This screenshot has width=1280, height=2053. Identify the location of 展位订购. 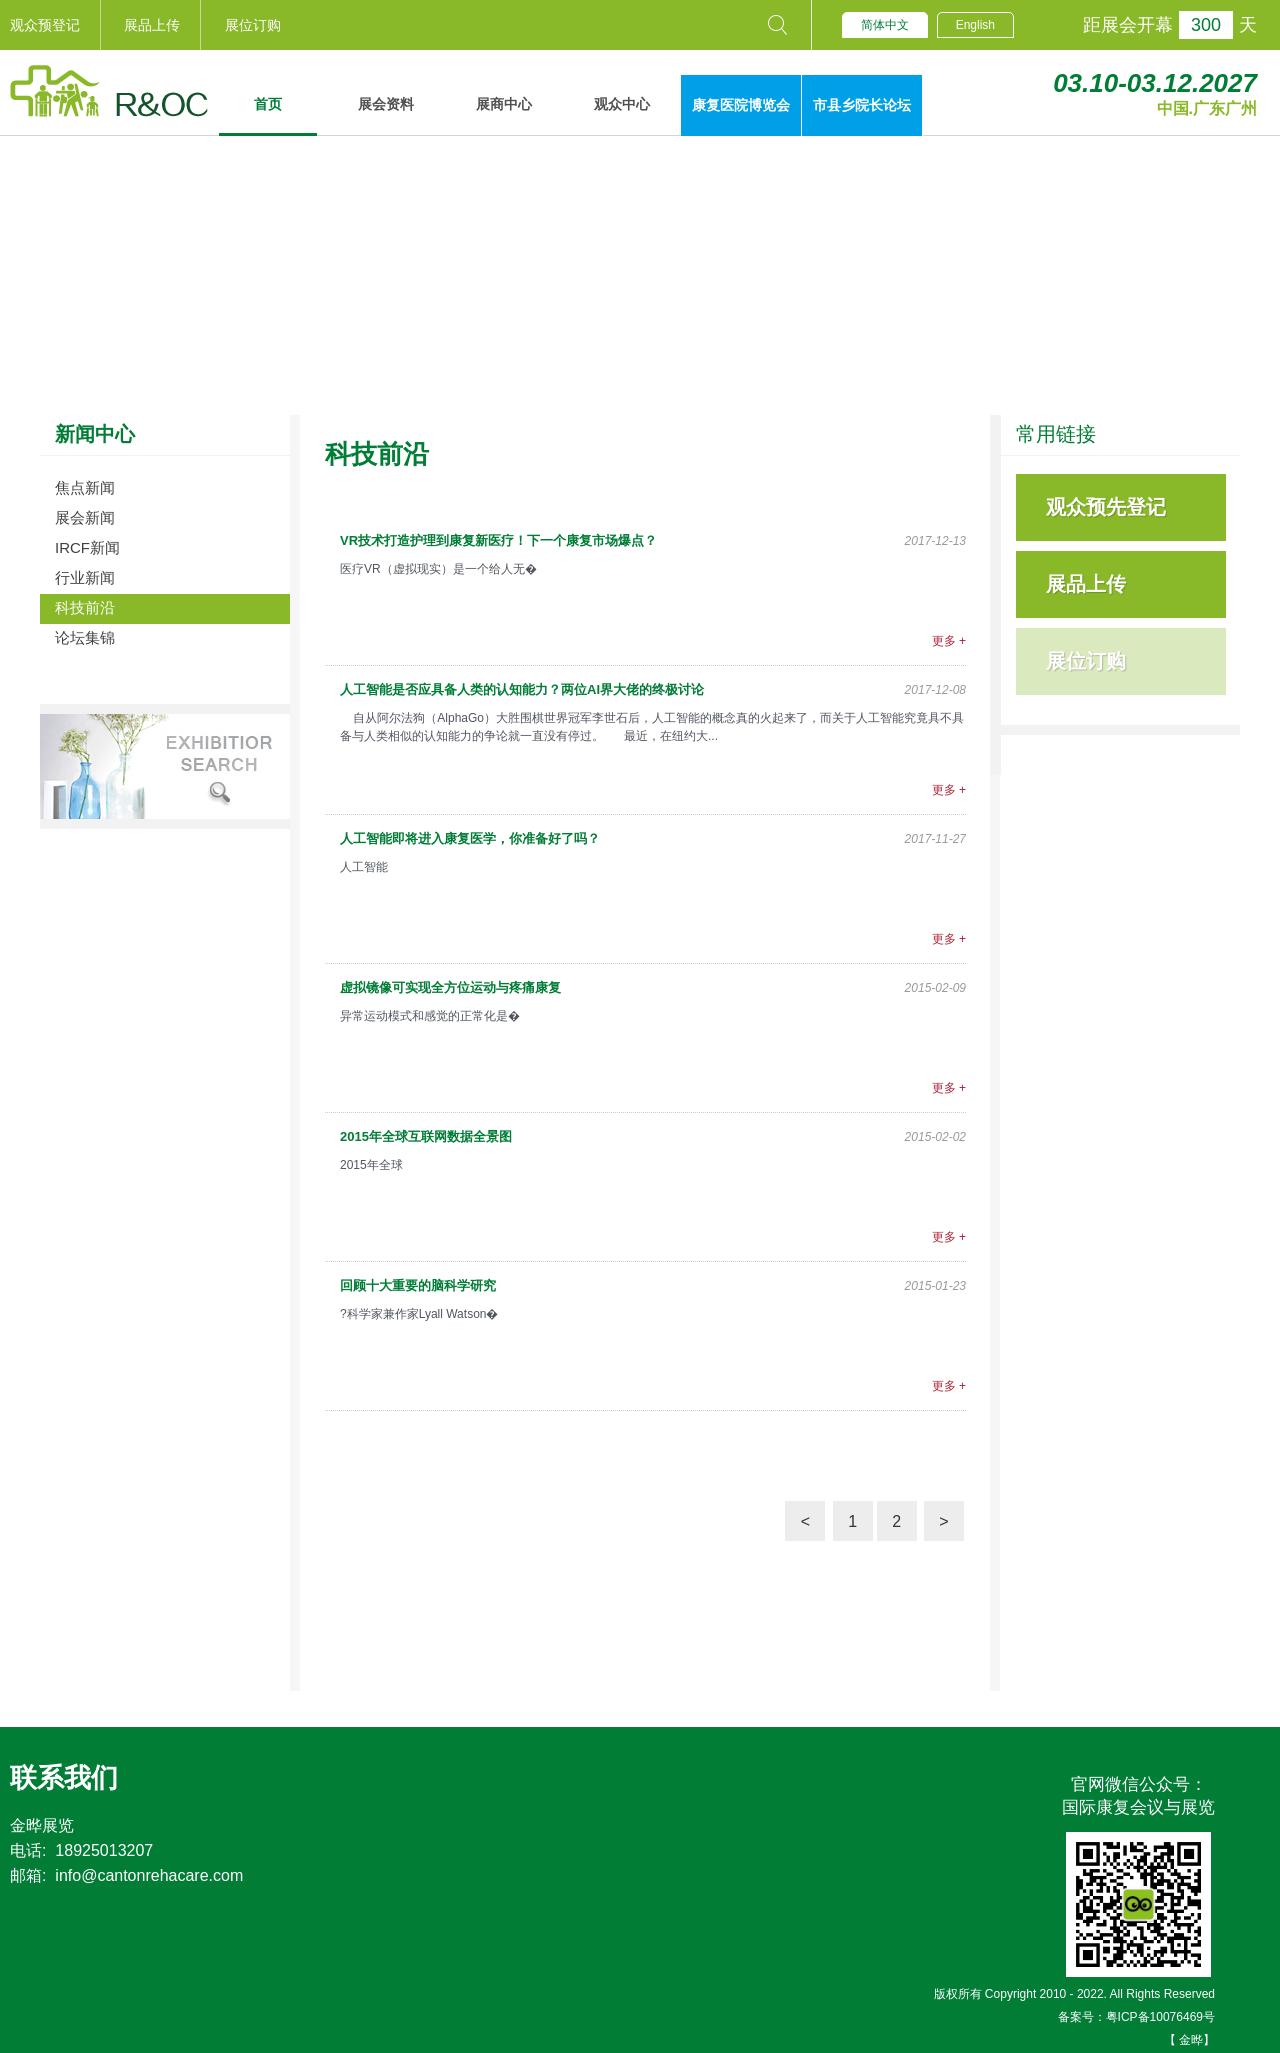
(253, 25).